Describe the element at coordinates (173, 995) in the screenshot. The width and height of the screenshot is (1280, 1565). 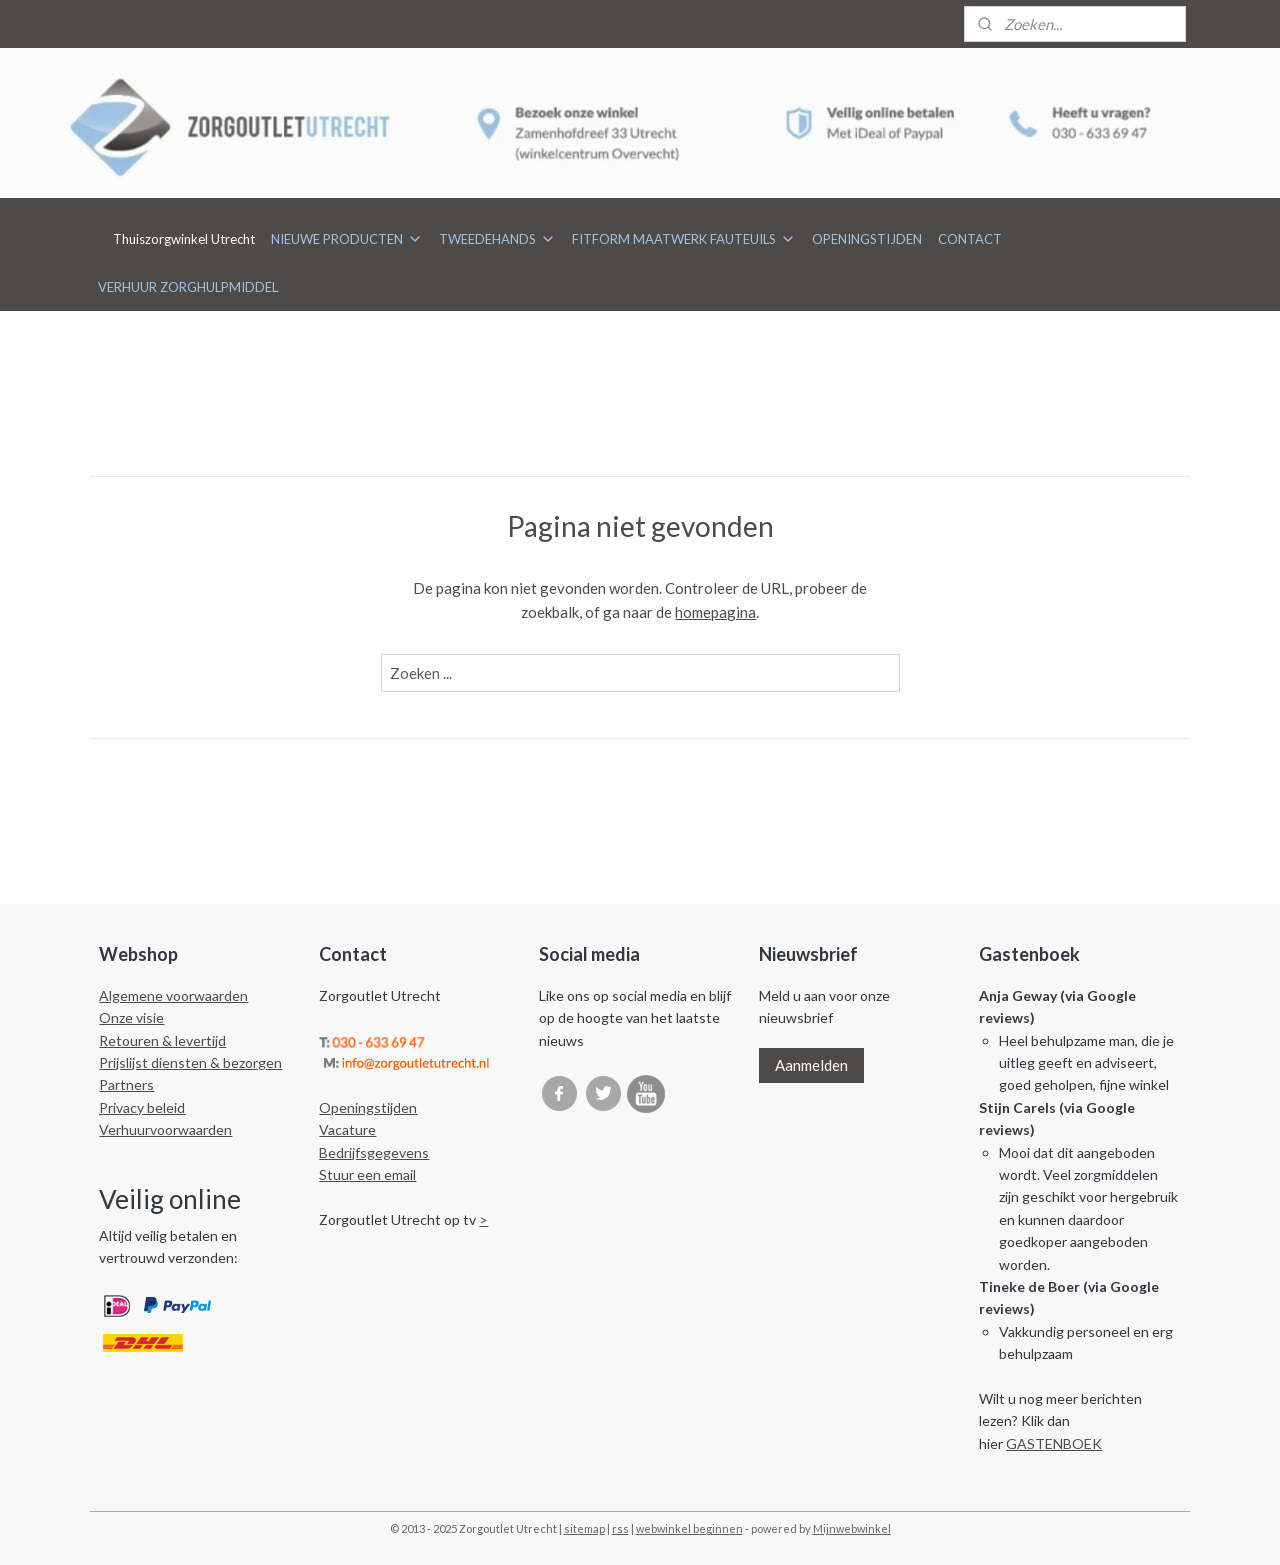
I see `Algemene voorwaarden` at that location.